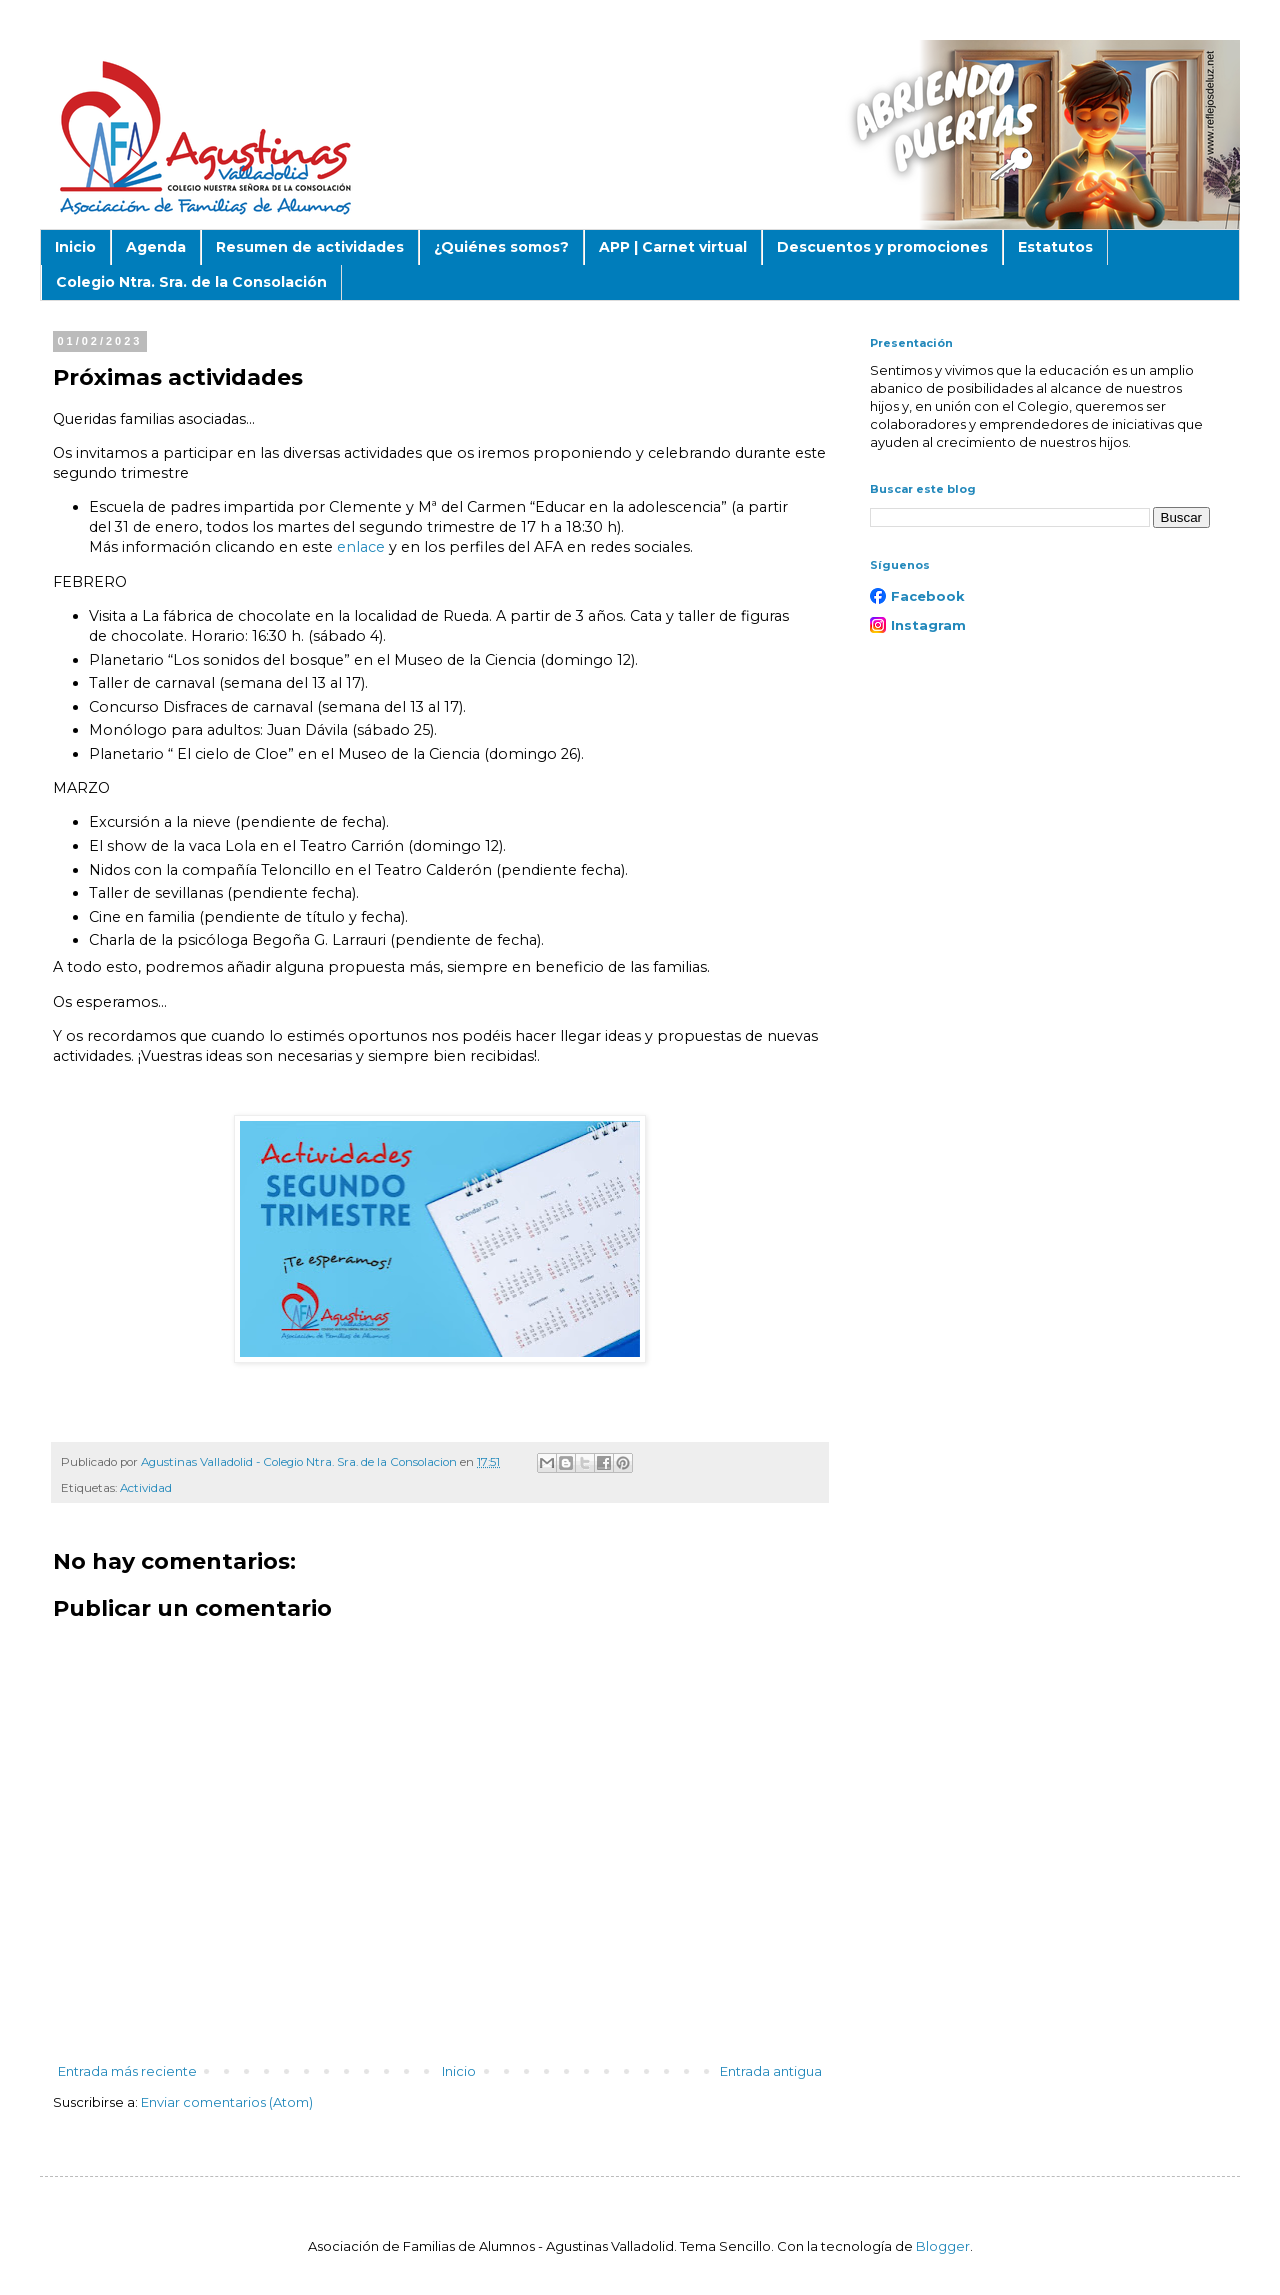 This screenshot has height=2295, width=1280. Describe the element at coordinates (501, 247) in the screenshot. I see `¿Quiénes somos?` at that location.